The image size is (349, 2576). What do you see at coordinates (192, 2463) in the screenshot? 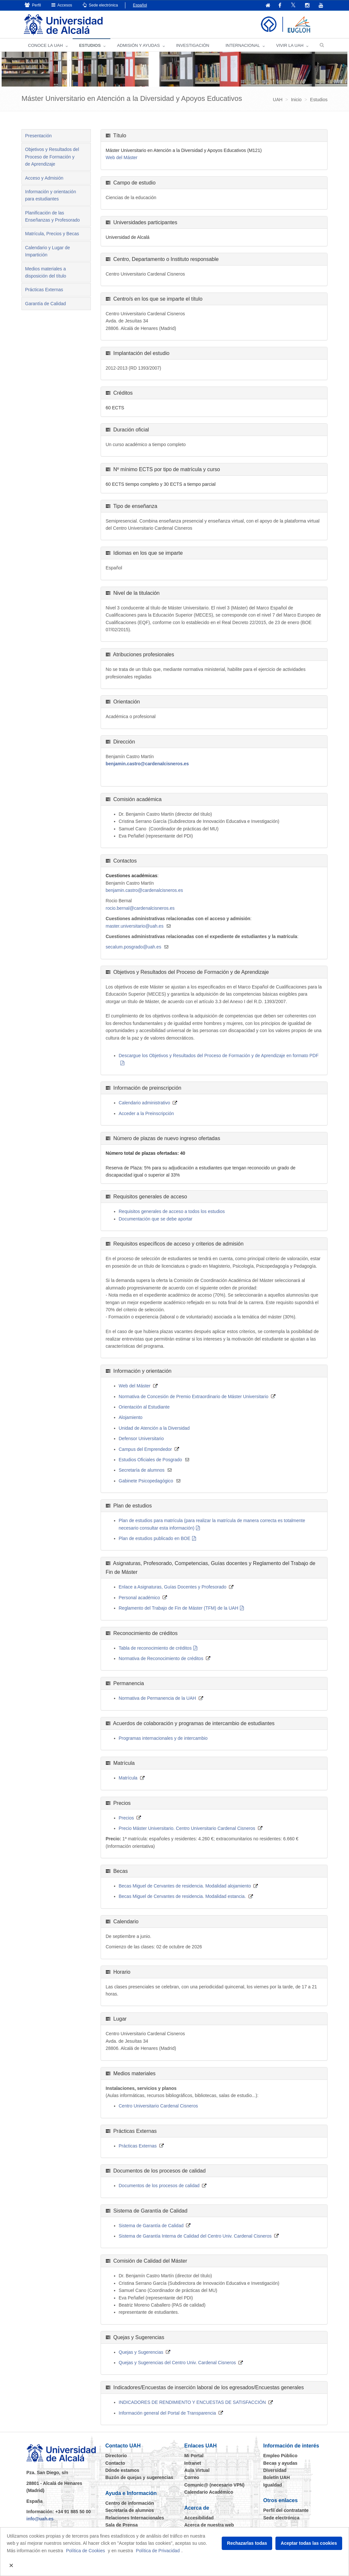
I see `Intranet` at bounding box center [192, 2463].